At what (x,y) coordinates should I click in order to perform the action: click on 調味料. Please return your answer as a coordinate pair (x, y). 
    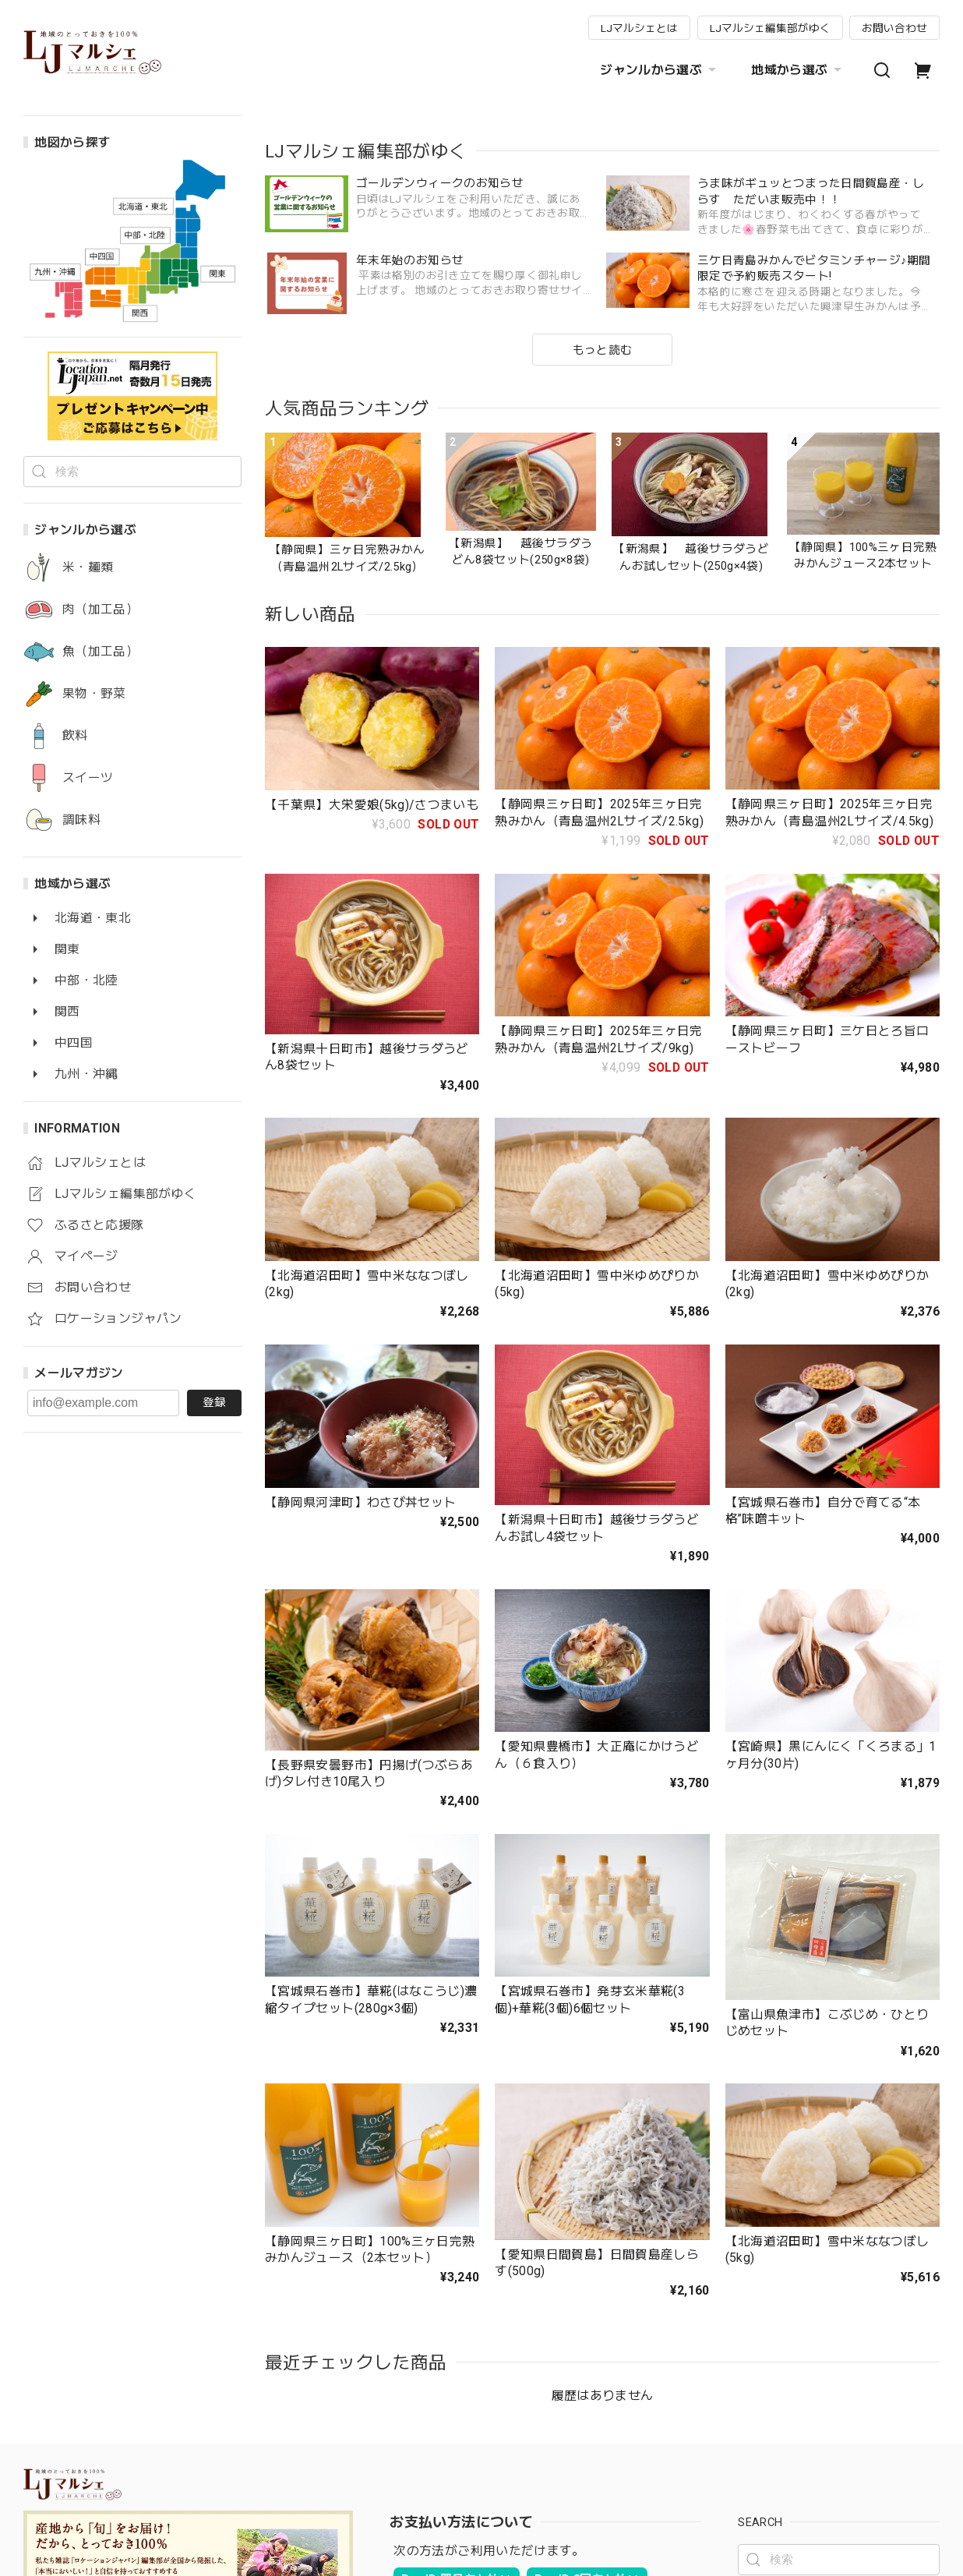
    Looking at the image, I should click on (81, 820).